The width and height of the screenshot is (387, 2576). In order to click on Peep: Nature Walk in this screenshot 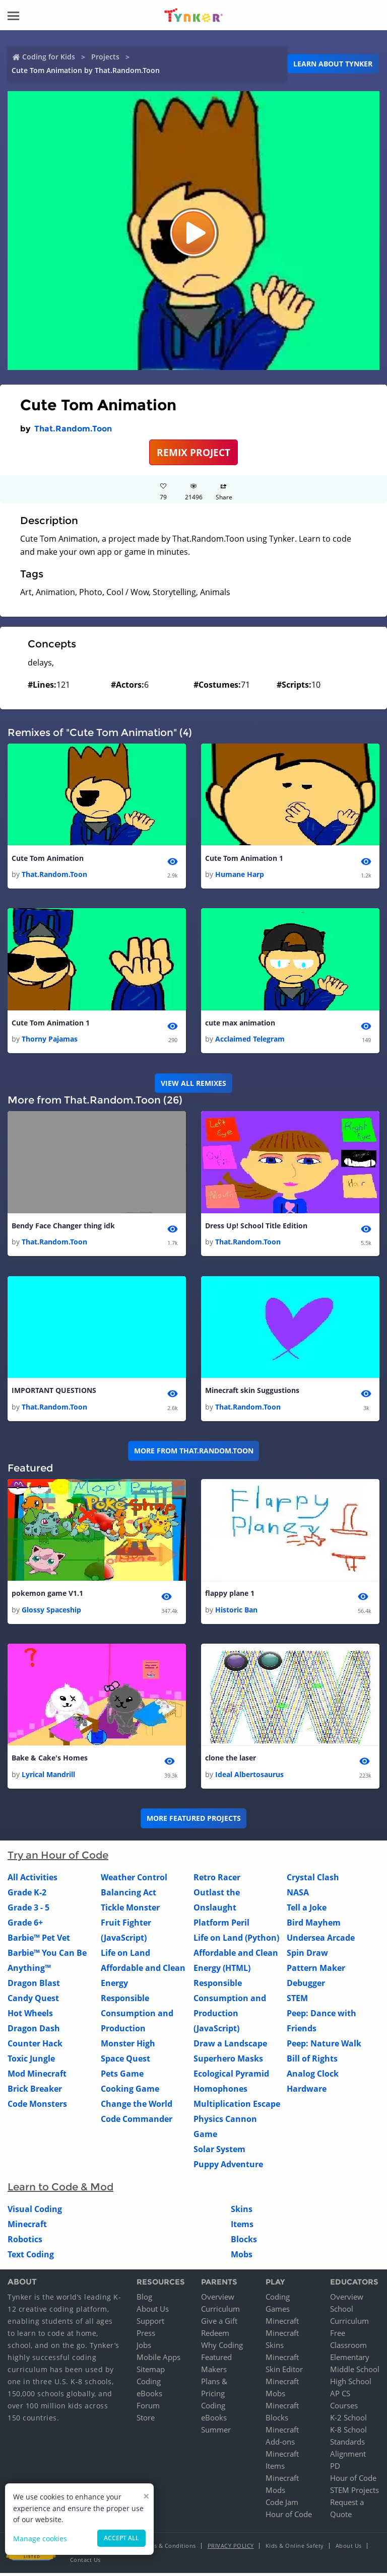, I will do `click(324, 2045)`.